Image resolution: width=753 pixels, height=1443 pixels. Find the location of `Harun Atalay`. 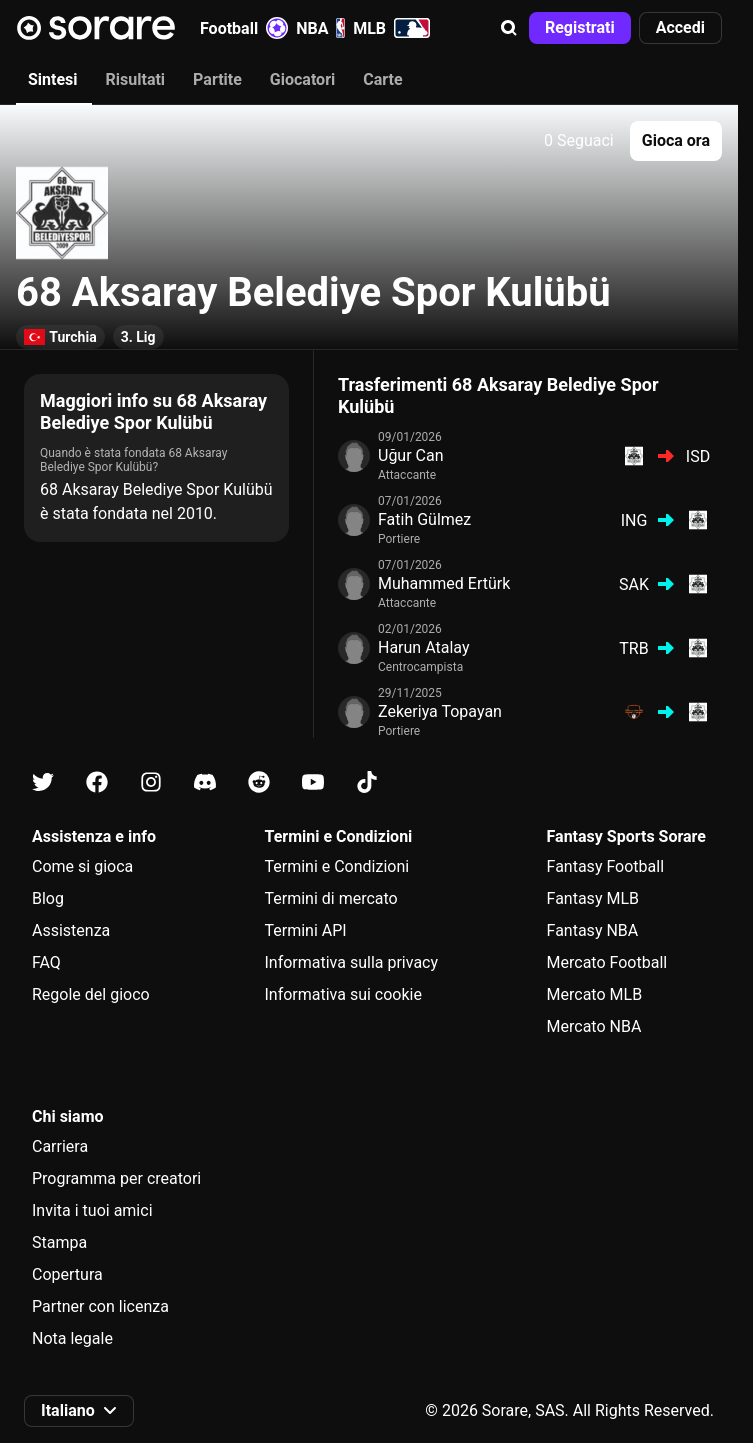

Harun Atalay is located at coordinates (423, 647).